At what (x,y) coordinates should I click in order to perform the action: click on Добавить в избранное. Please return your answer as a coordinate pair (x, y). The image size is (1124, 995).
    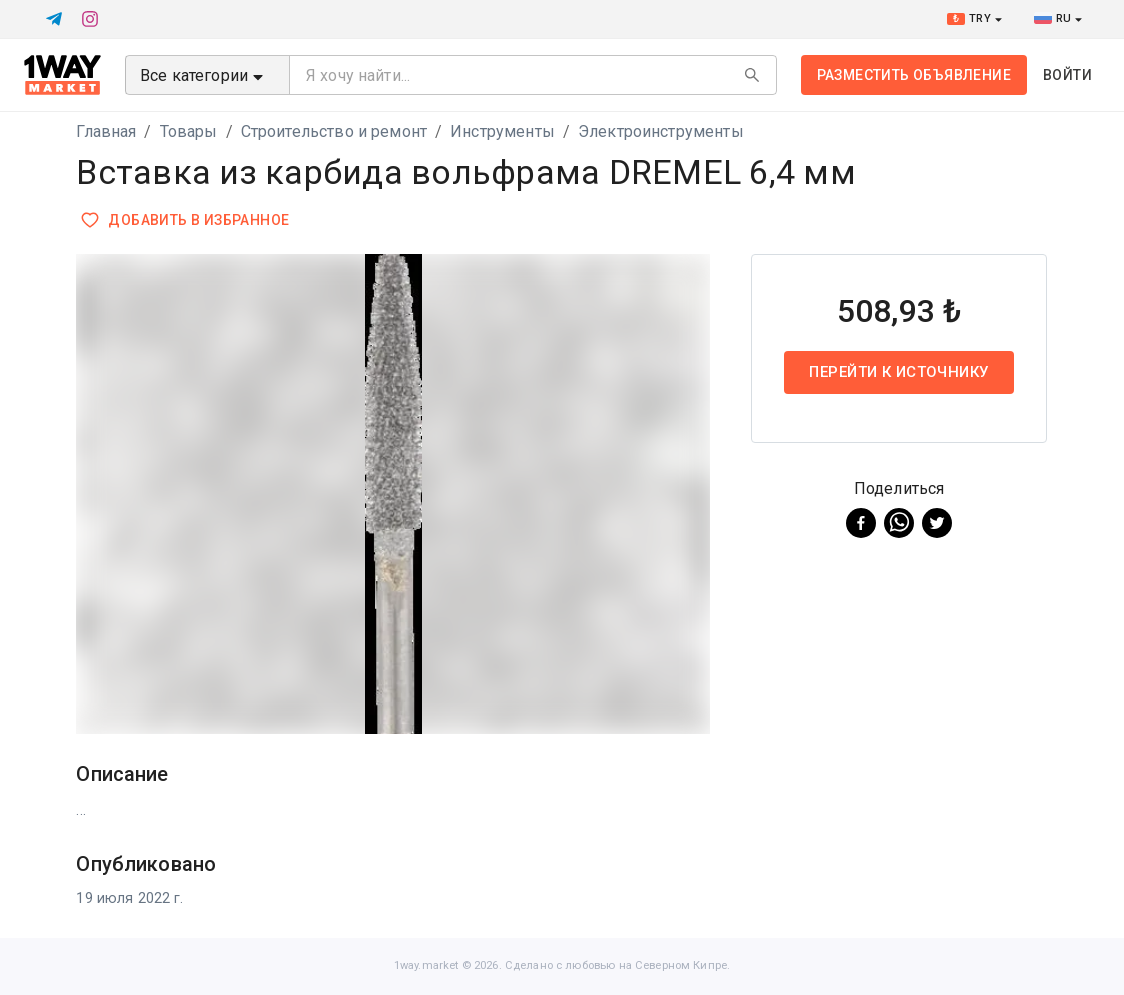
    Looking at the image, I should click on (186, 220).